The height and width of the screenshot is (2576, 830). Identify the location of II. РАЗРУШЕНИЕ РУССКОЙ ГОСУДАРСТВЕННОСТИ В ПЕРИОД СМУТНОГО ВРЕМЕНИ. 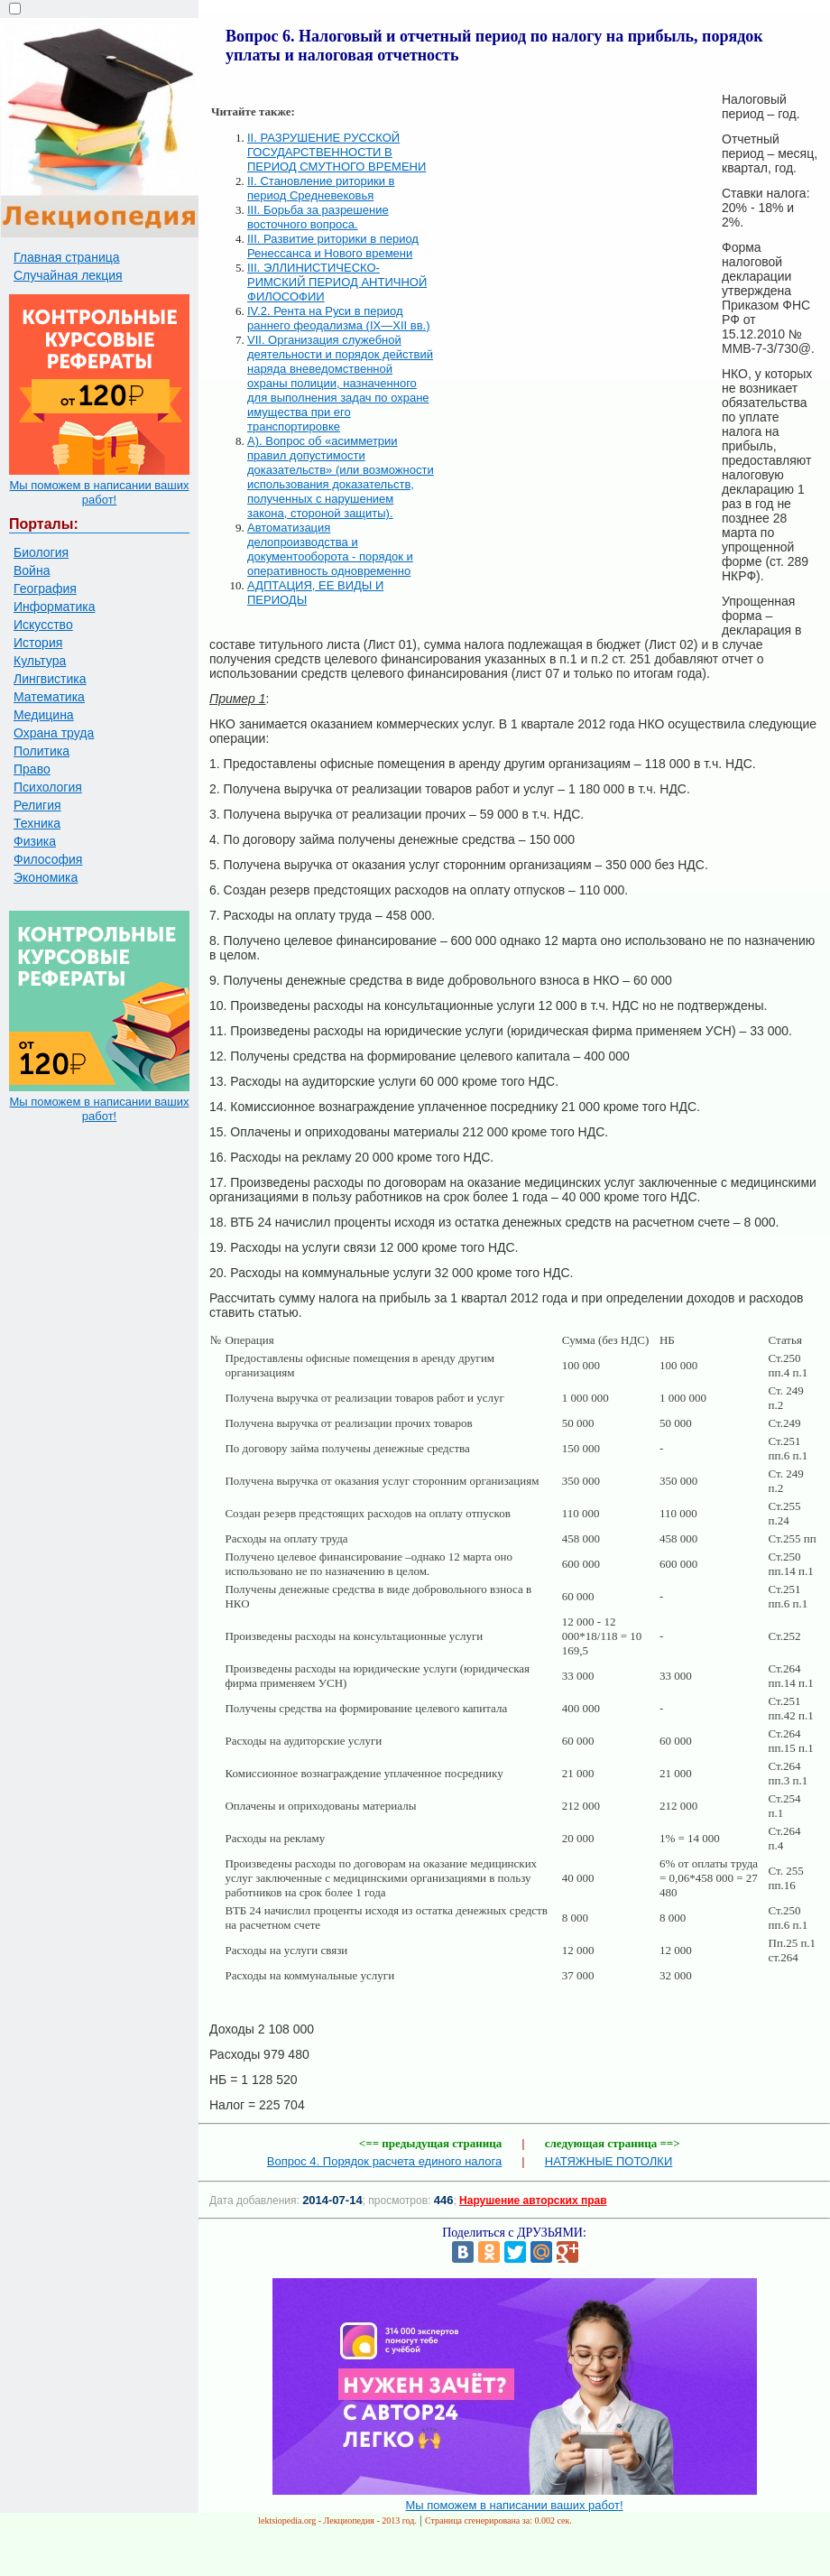
(336, 152).